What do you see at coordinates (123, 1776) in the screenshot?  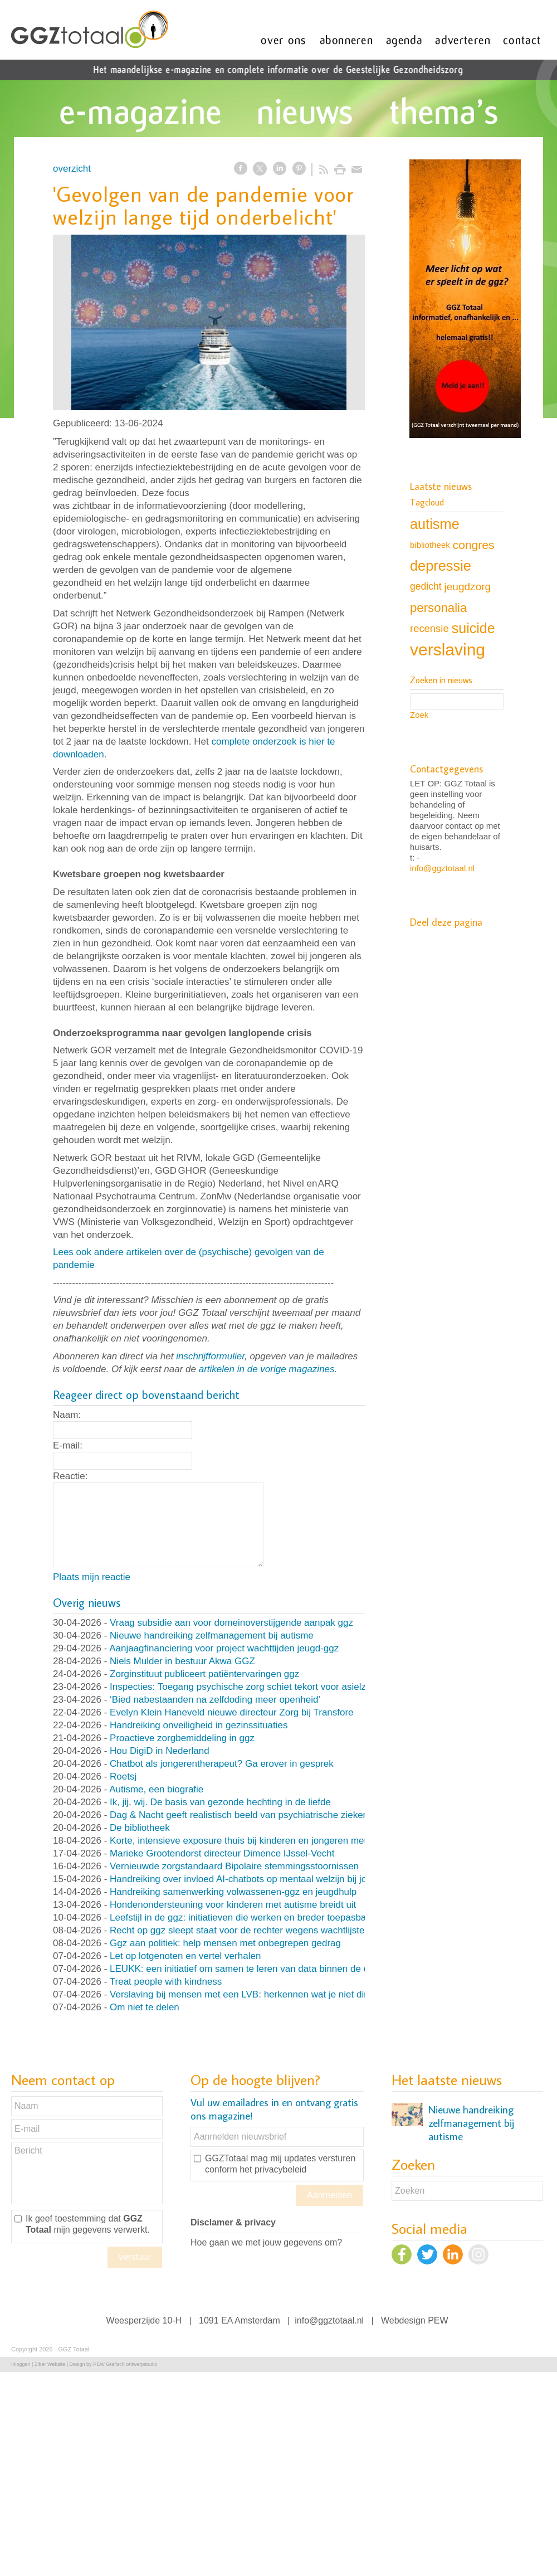 I see `Roetsj` at bounding box center [123, 1776].